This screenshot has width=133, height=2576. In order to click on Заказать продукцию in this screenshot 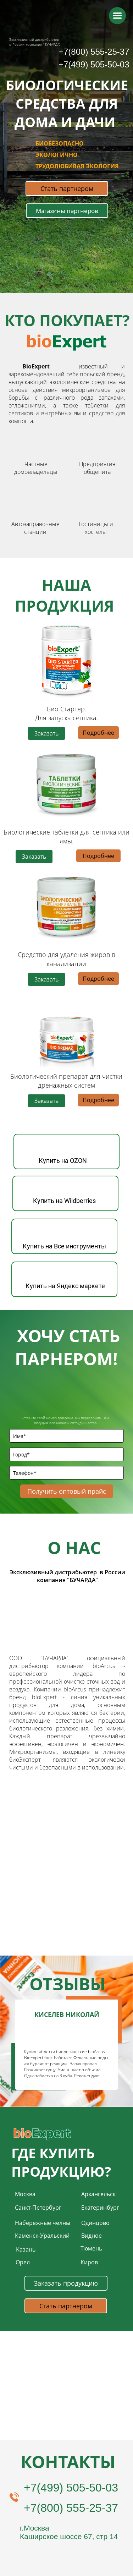, I will do `click(66, 2283)`.